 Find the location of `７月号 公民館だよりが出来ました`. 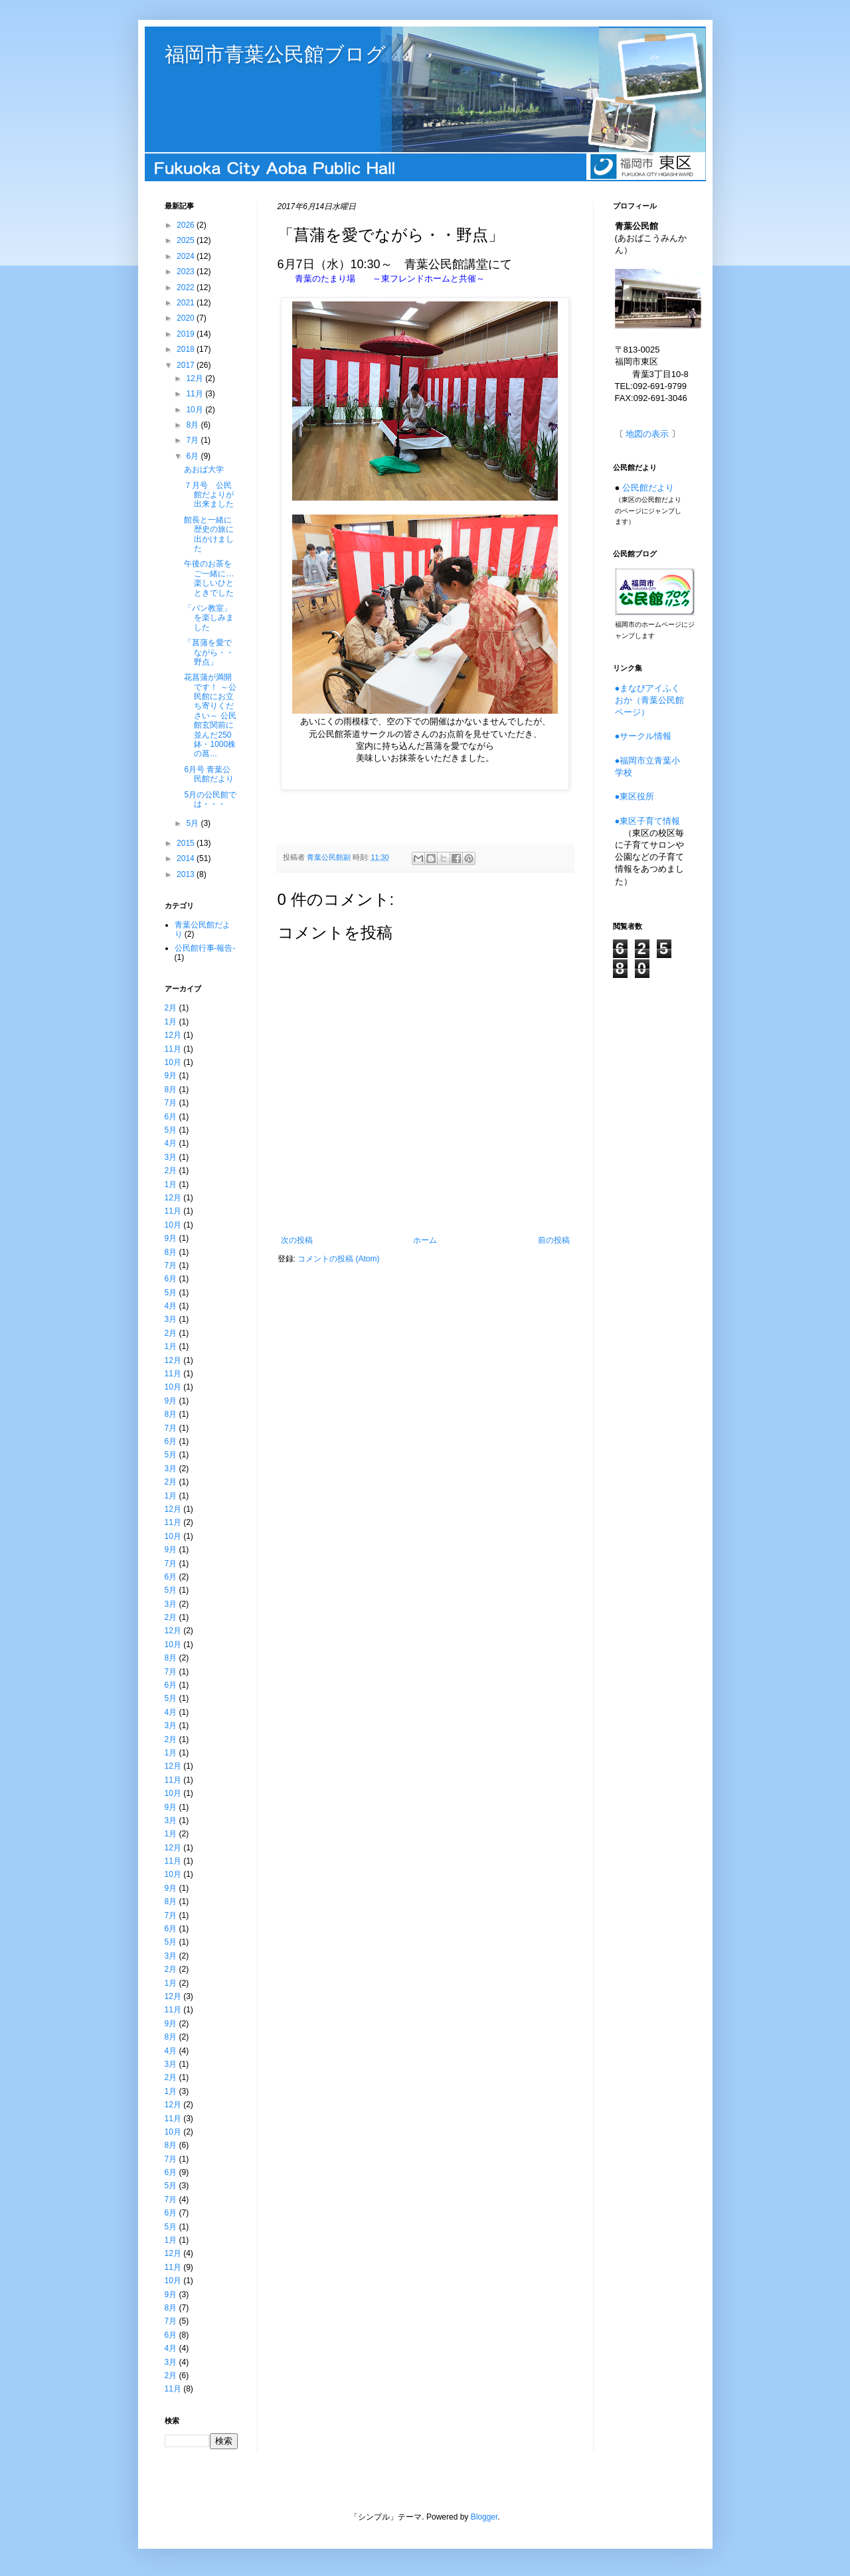

７月号 公民館だよりが出来ました is located at coordinates (209, 495).